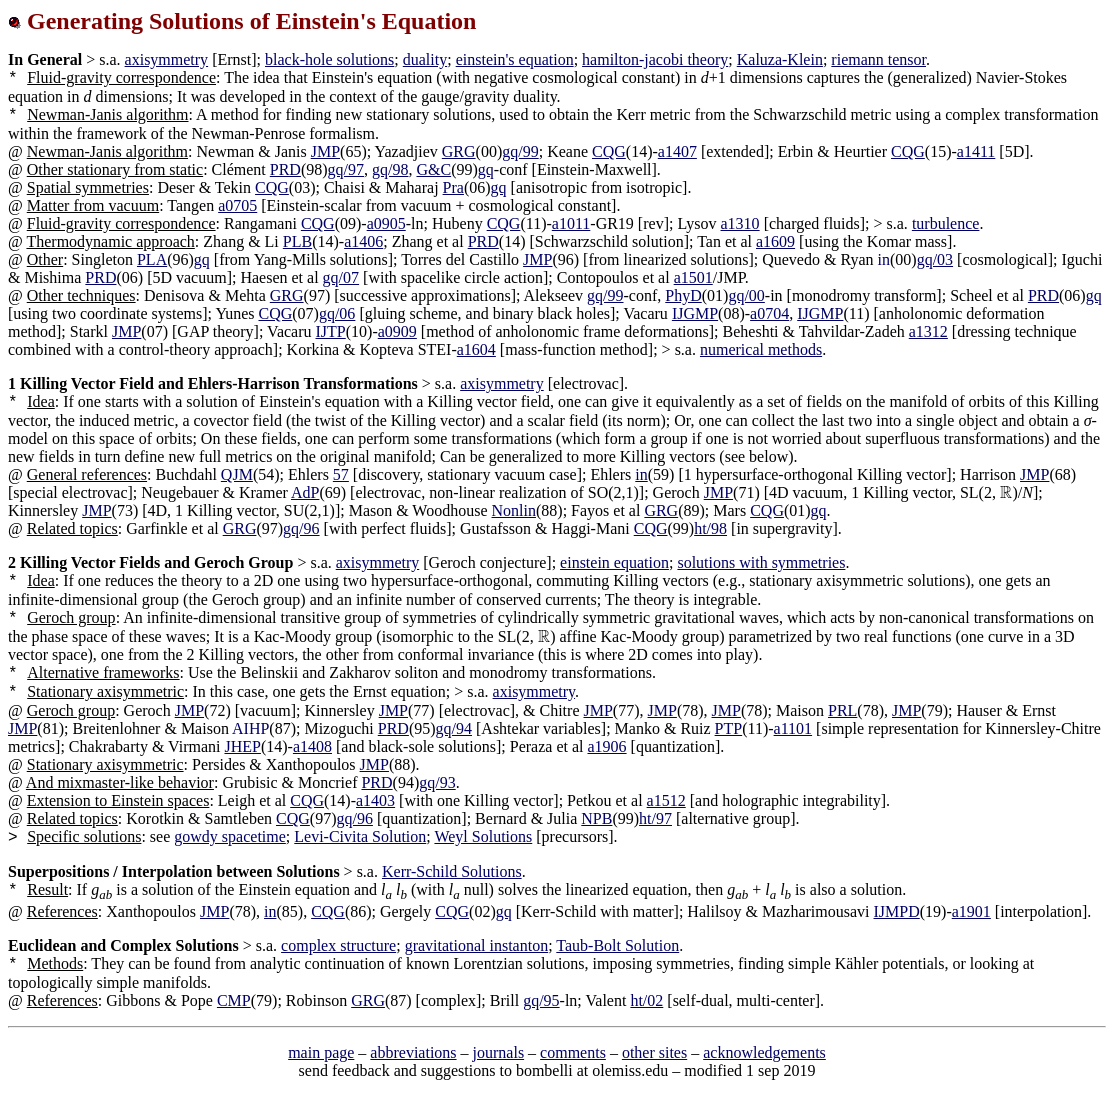  Describe the element at coordinates (375, 800) in the screenshot. I see `a1403` at that location.